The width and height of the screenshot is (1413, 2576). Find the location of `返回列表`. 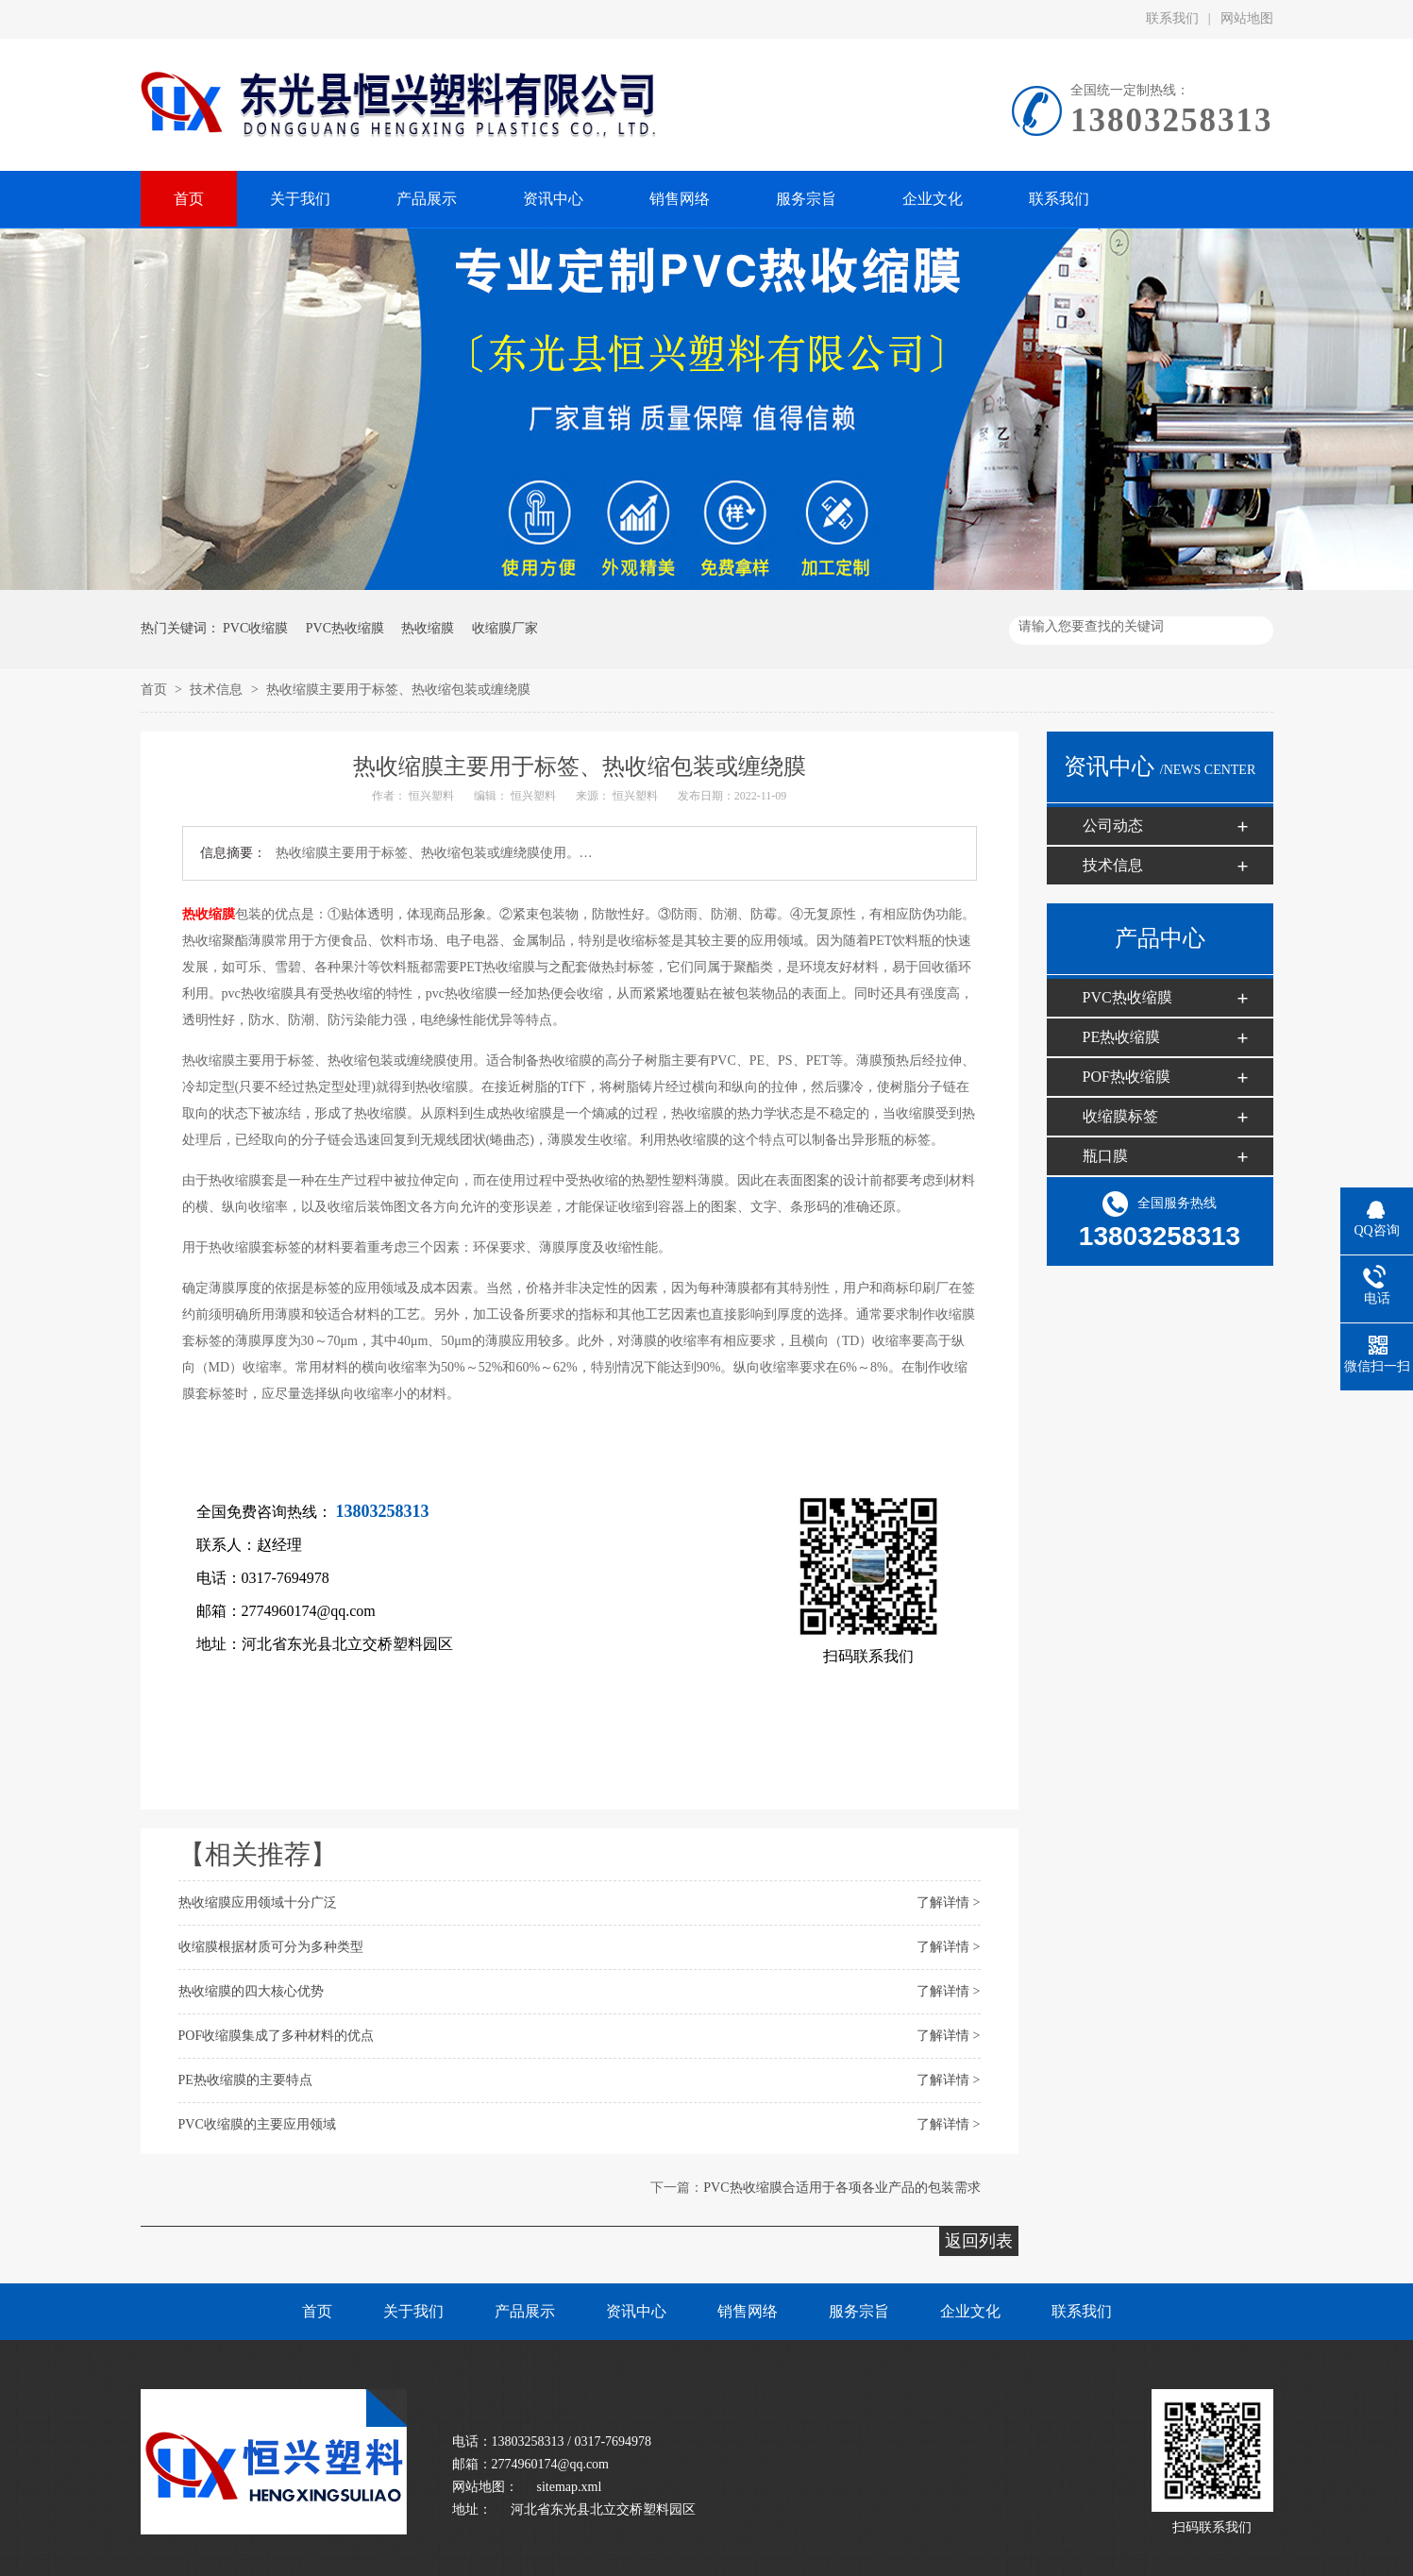

返回列表 is located at coordinates (979, 2240).